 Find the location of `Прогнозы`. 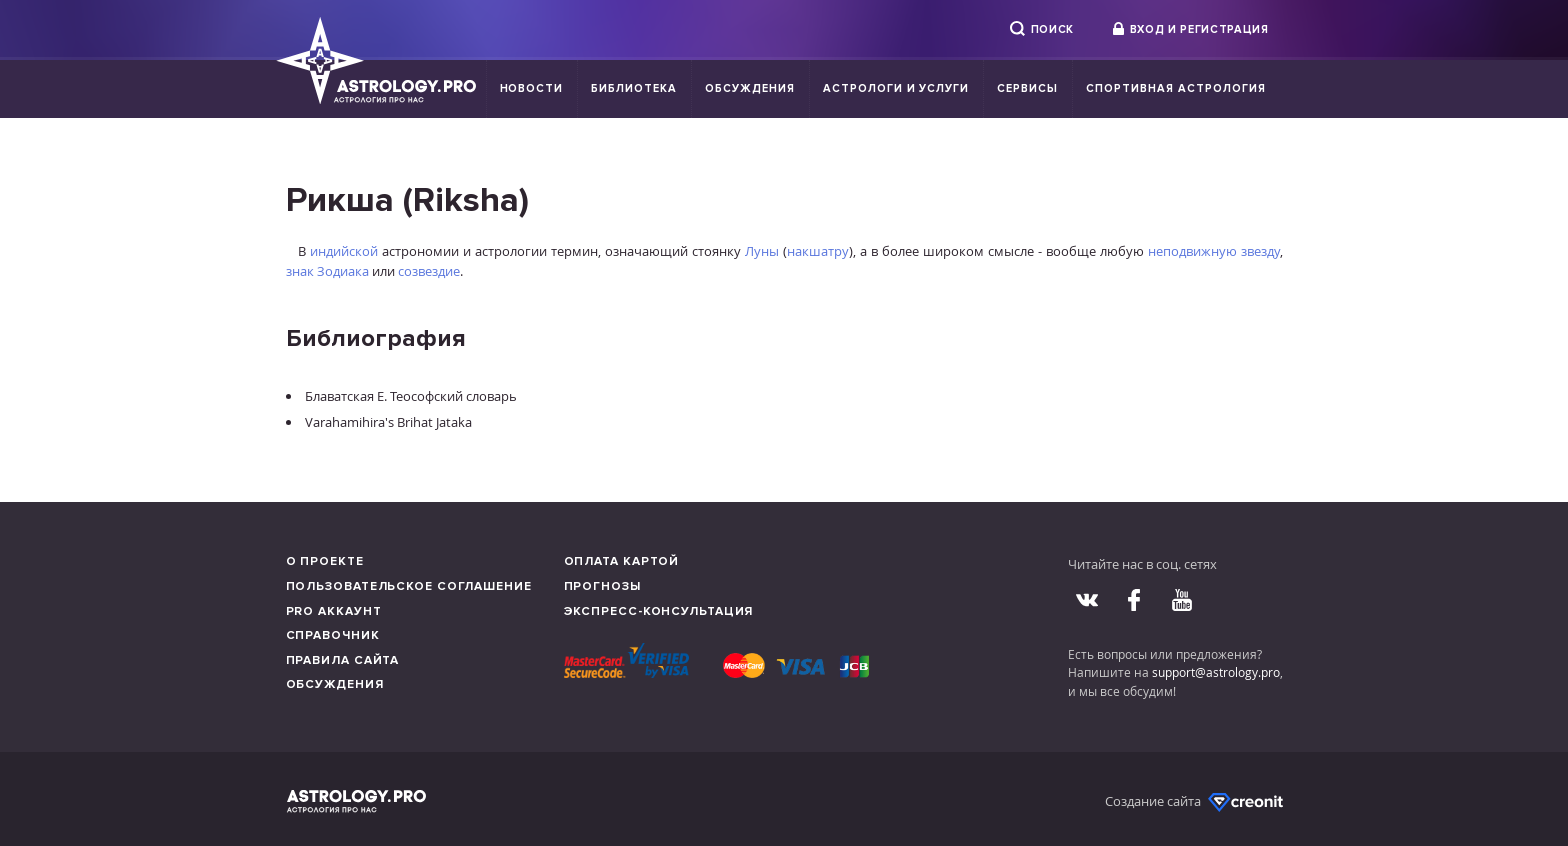

Прогнозы is located at coordinates (602, 586).